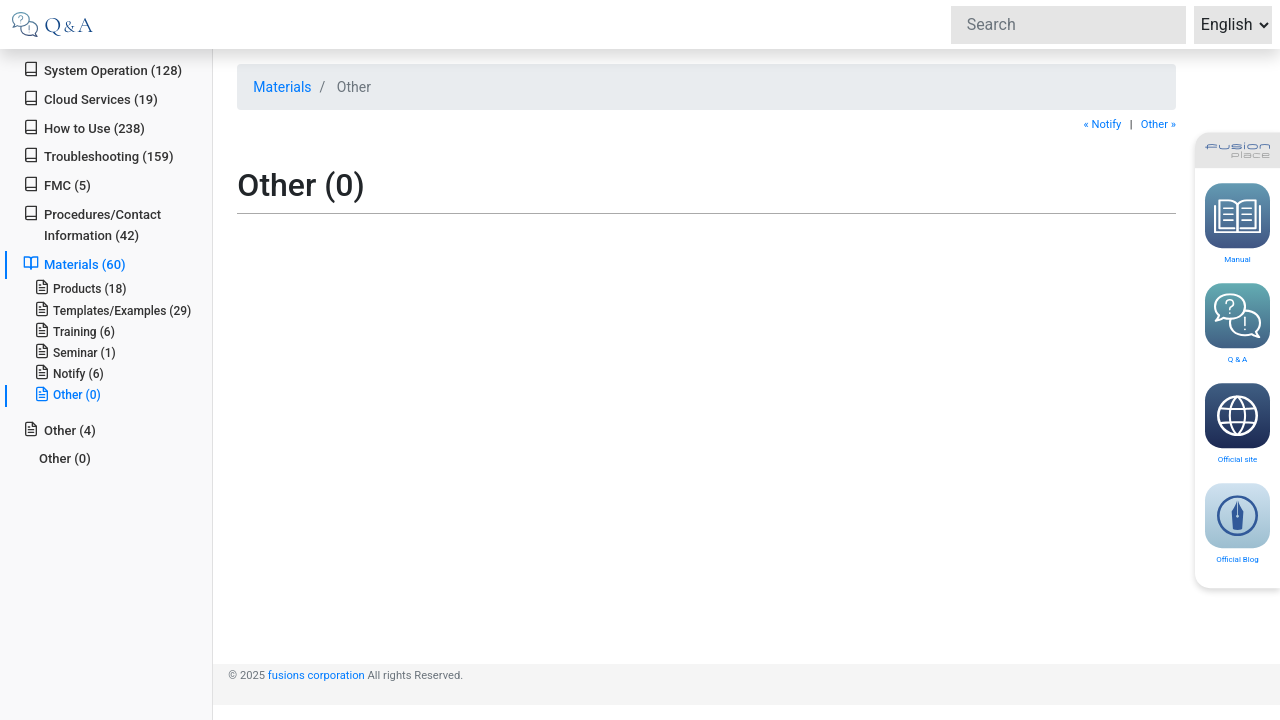  What do you see at coordinates (98, 155) in the screenshot?
I see `Troubleshooting (159)` at bounding box center [98, 155].